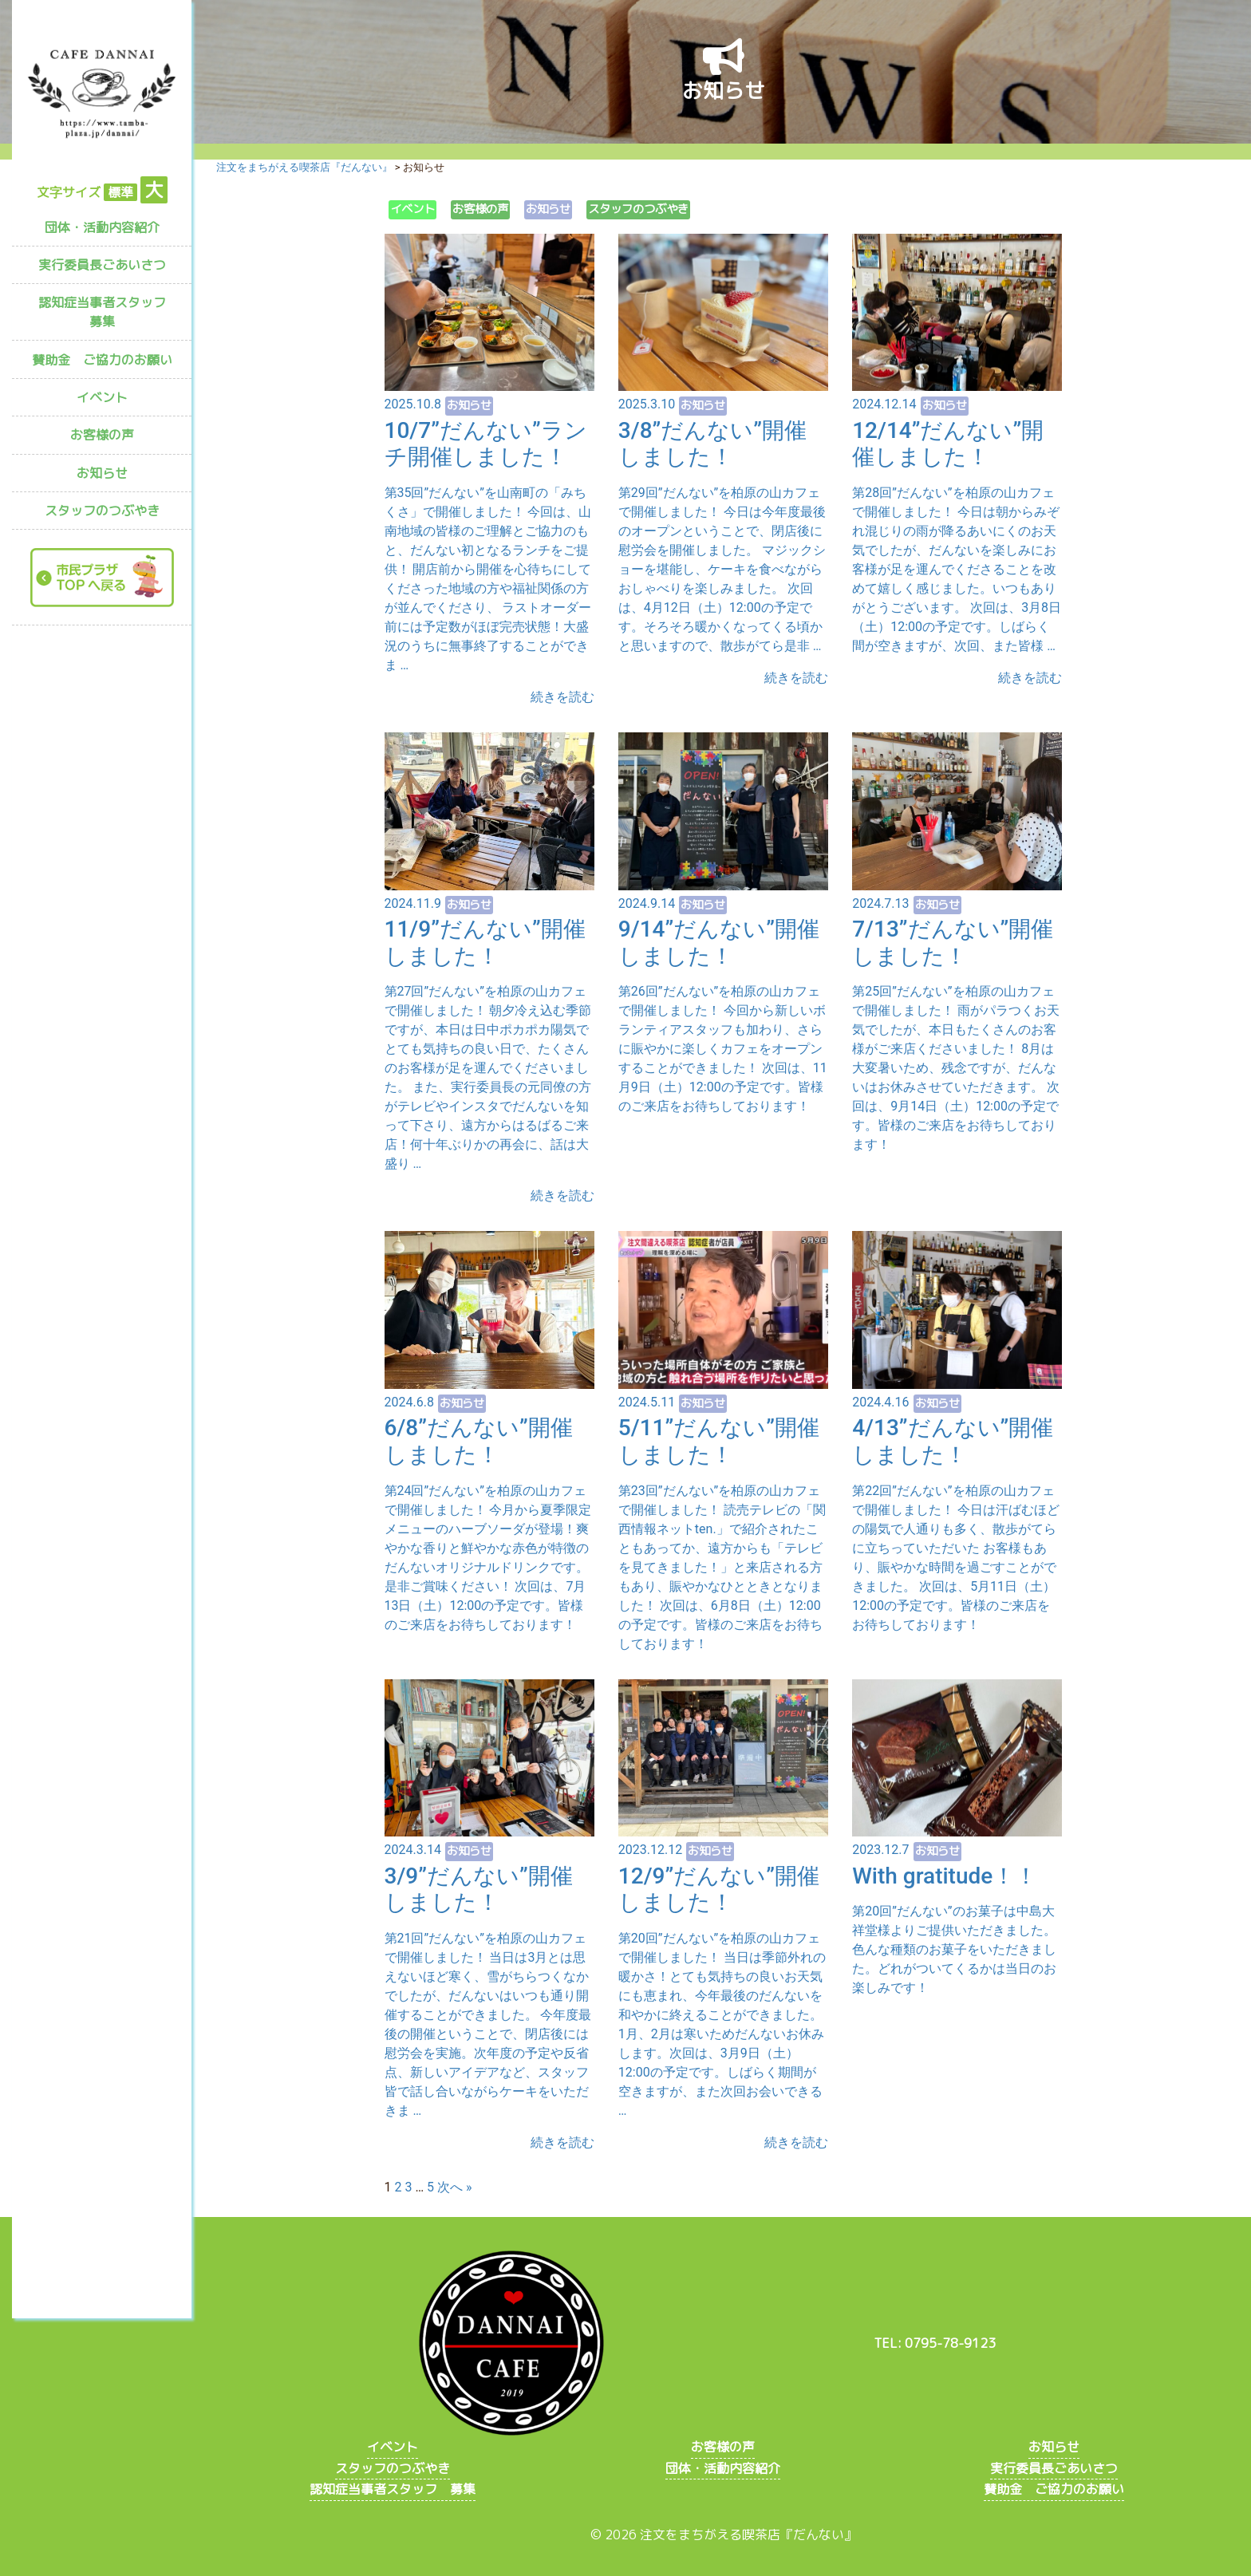 This screenshot has width=1251, height=2576. What do you see at coordinates (102, 473) in the screenshot?
I see `お知らせ` at bounding box center [102, 473].